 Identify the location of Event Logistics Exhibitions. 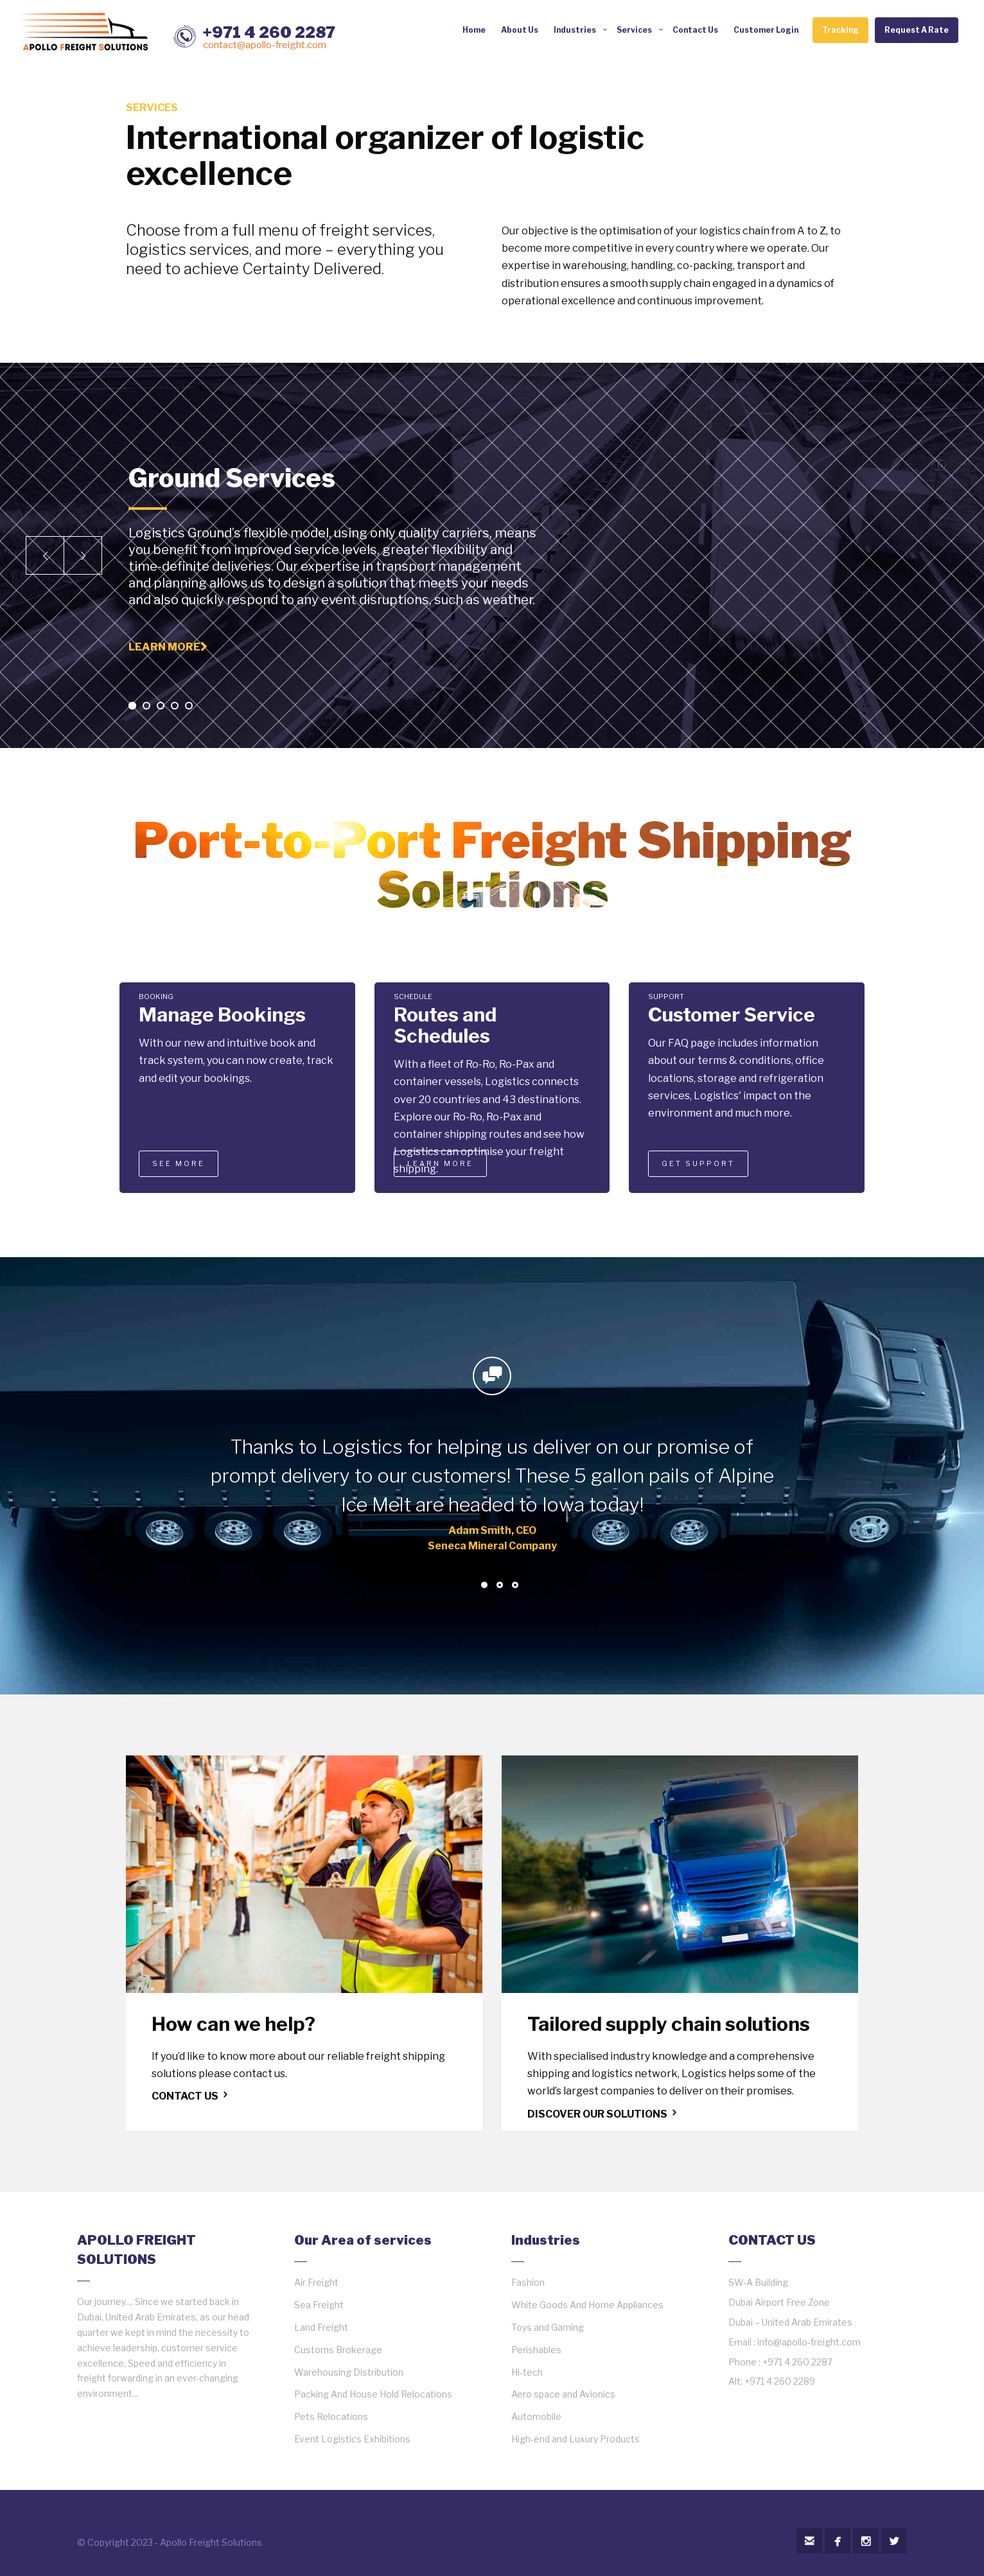
(352, 2438).